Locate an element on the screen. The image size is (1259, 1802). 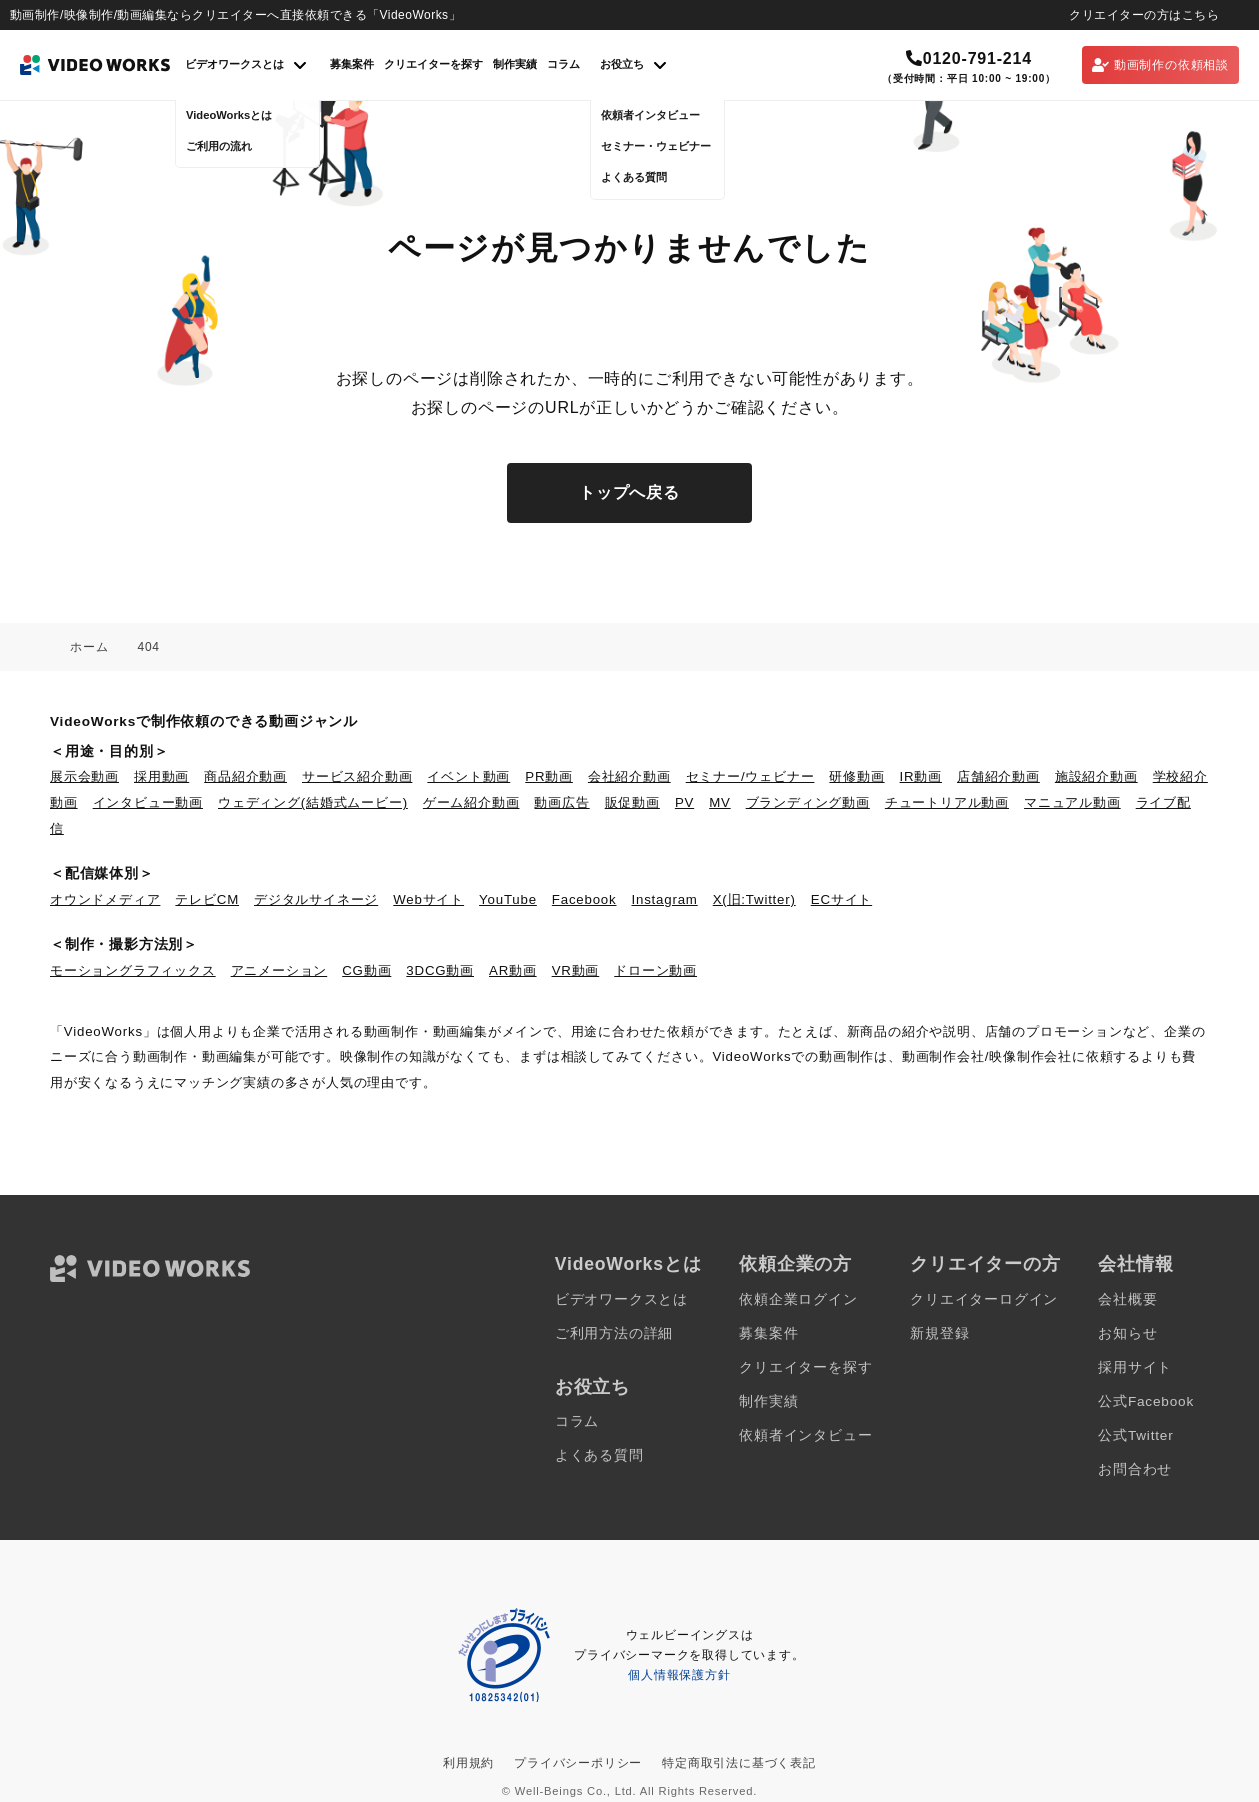
クリエイターログイン is located at coordinates (984, 1299).